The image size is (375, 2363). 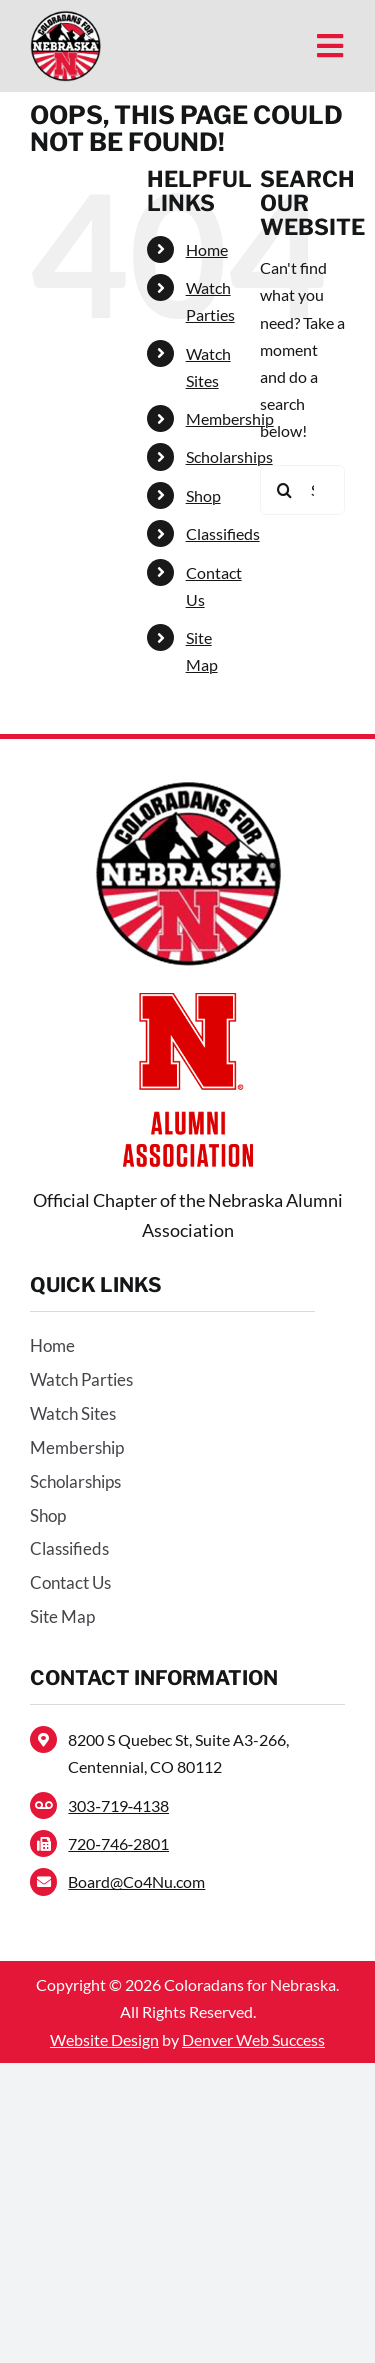 I want to click on Scholarships, so click(x=229, y=456).